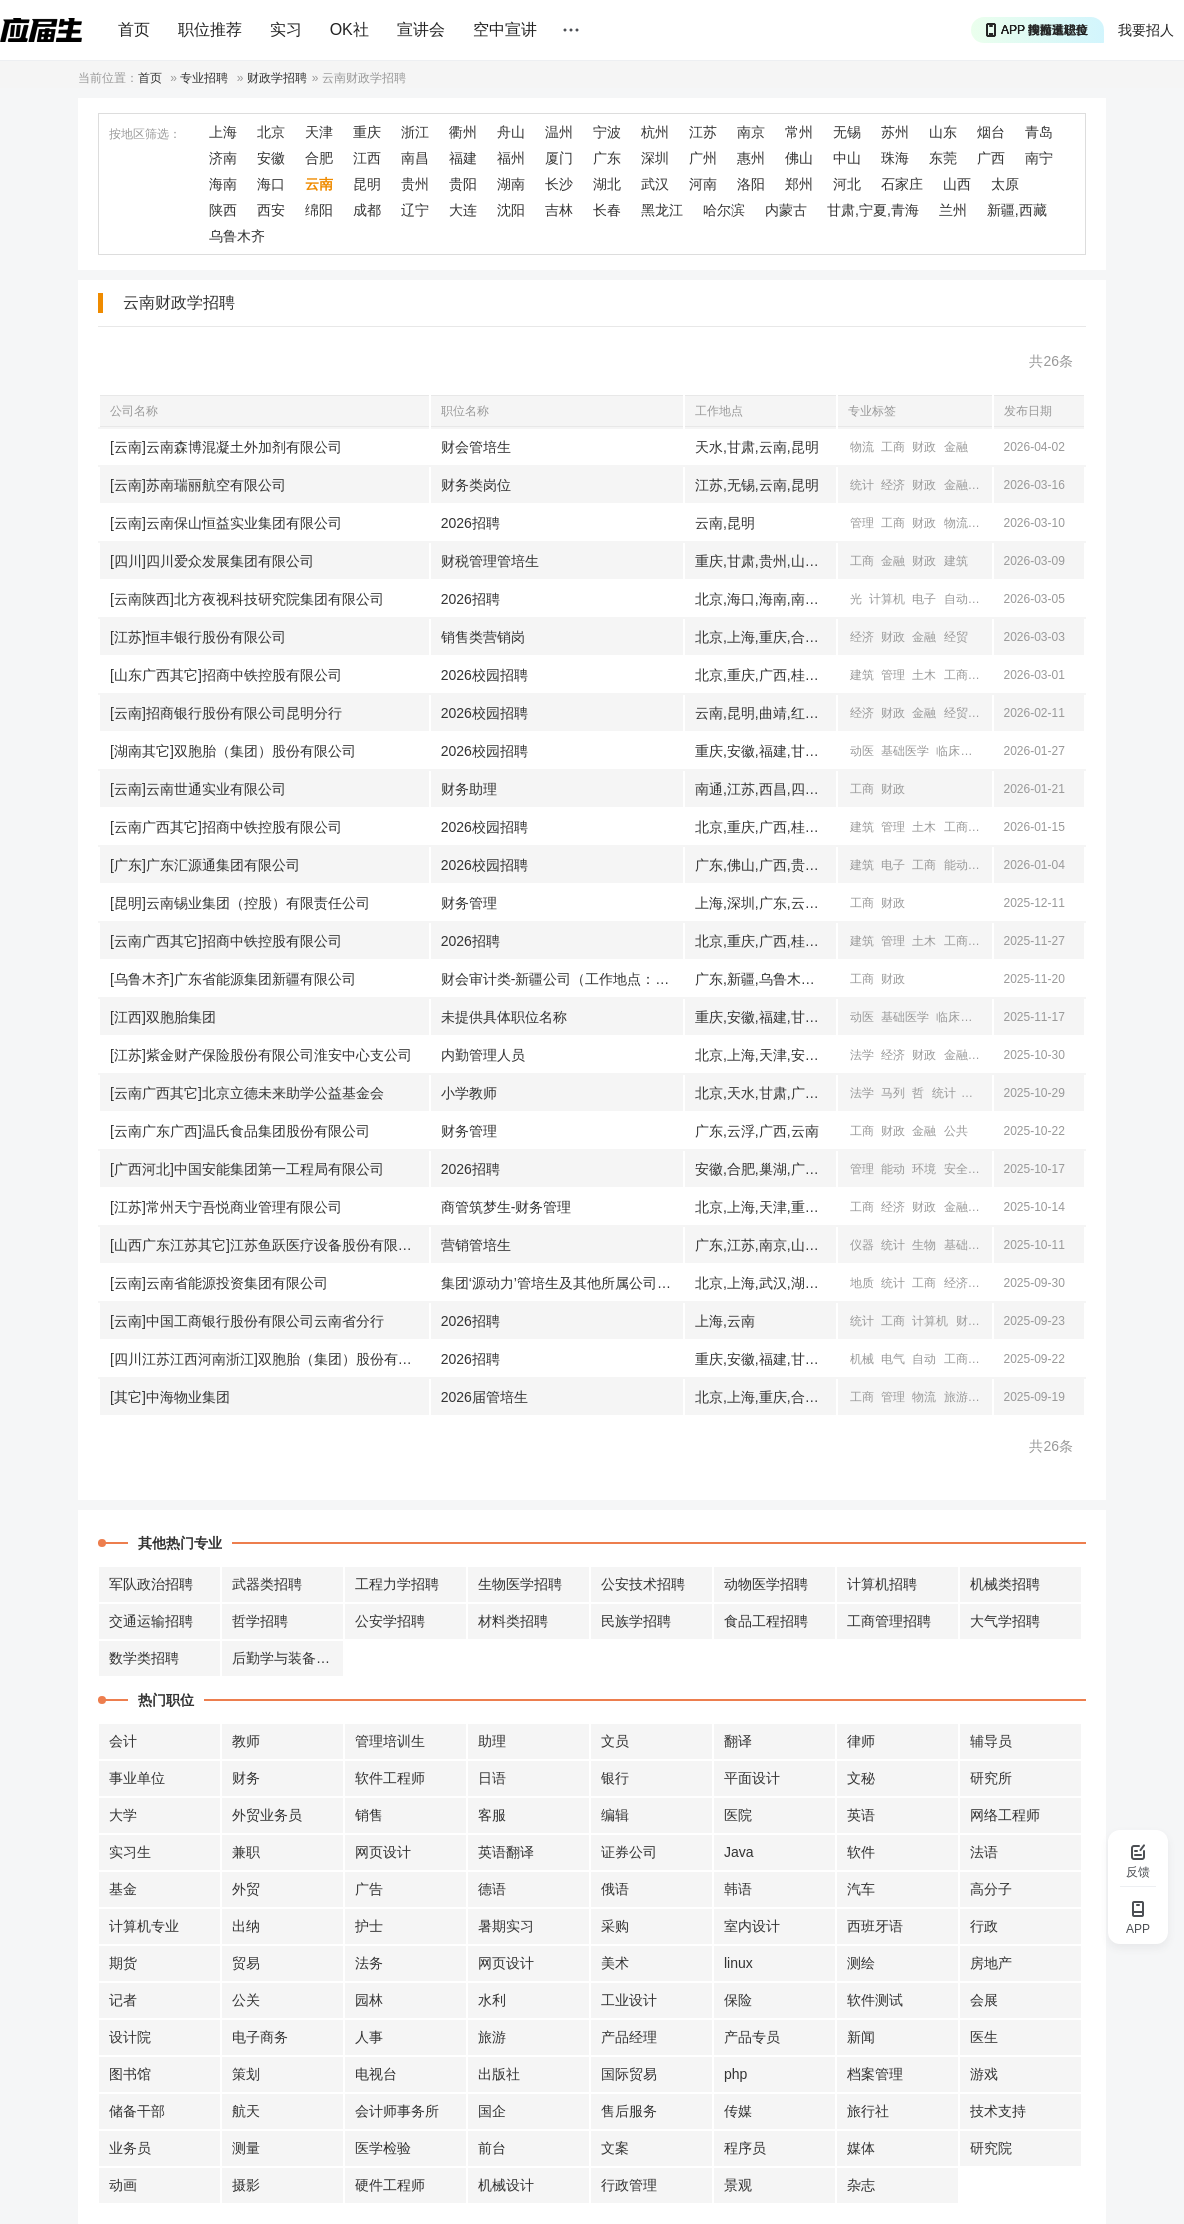 The width and height of the screenshot is (1184, 2224). What do you see at coordinates (383, 1852) in the screenshot?
I see `网页设计` at bounding box center [383, 1852].